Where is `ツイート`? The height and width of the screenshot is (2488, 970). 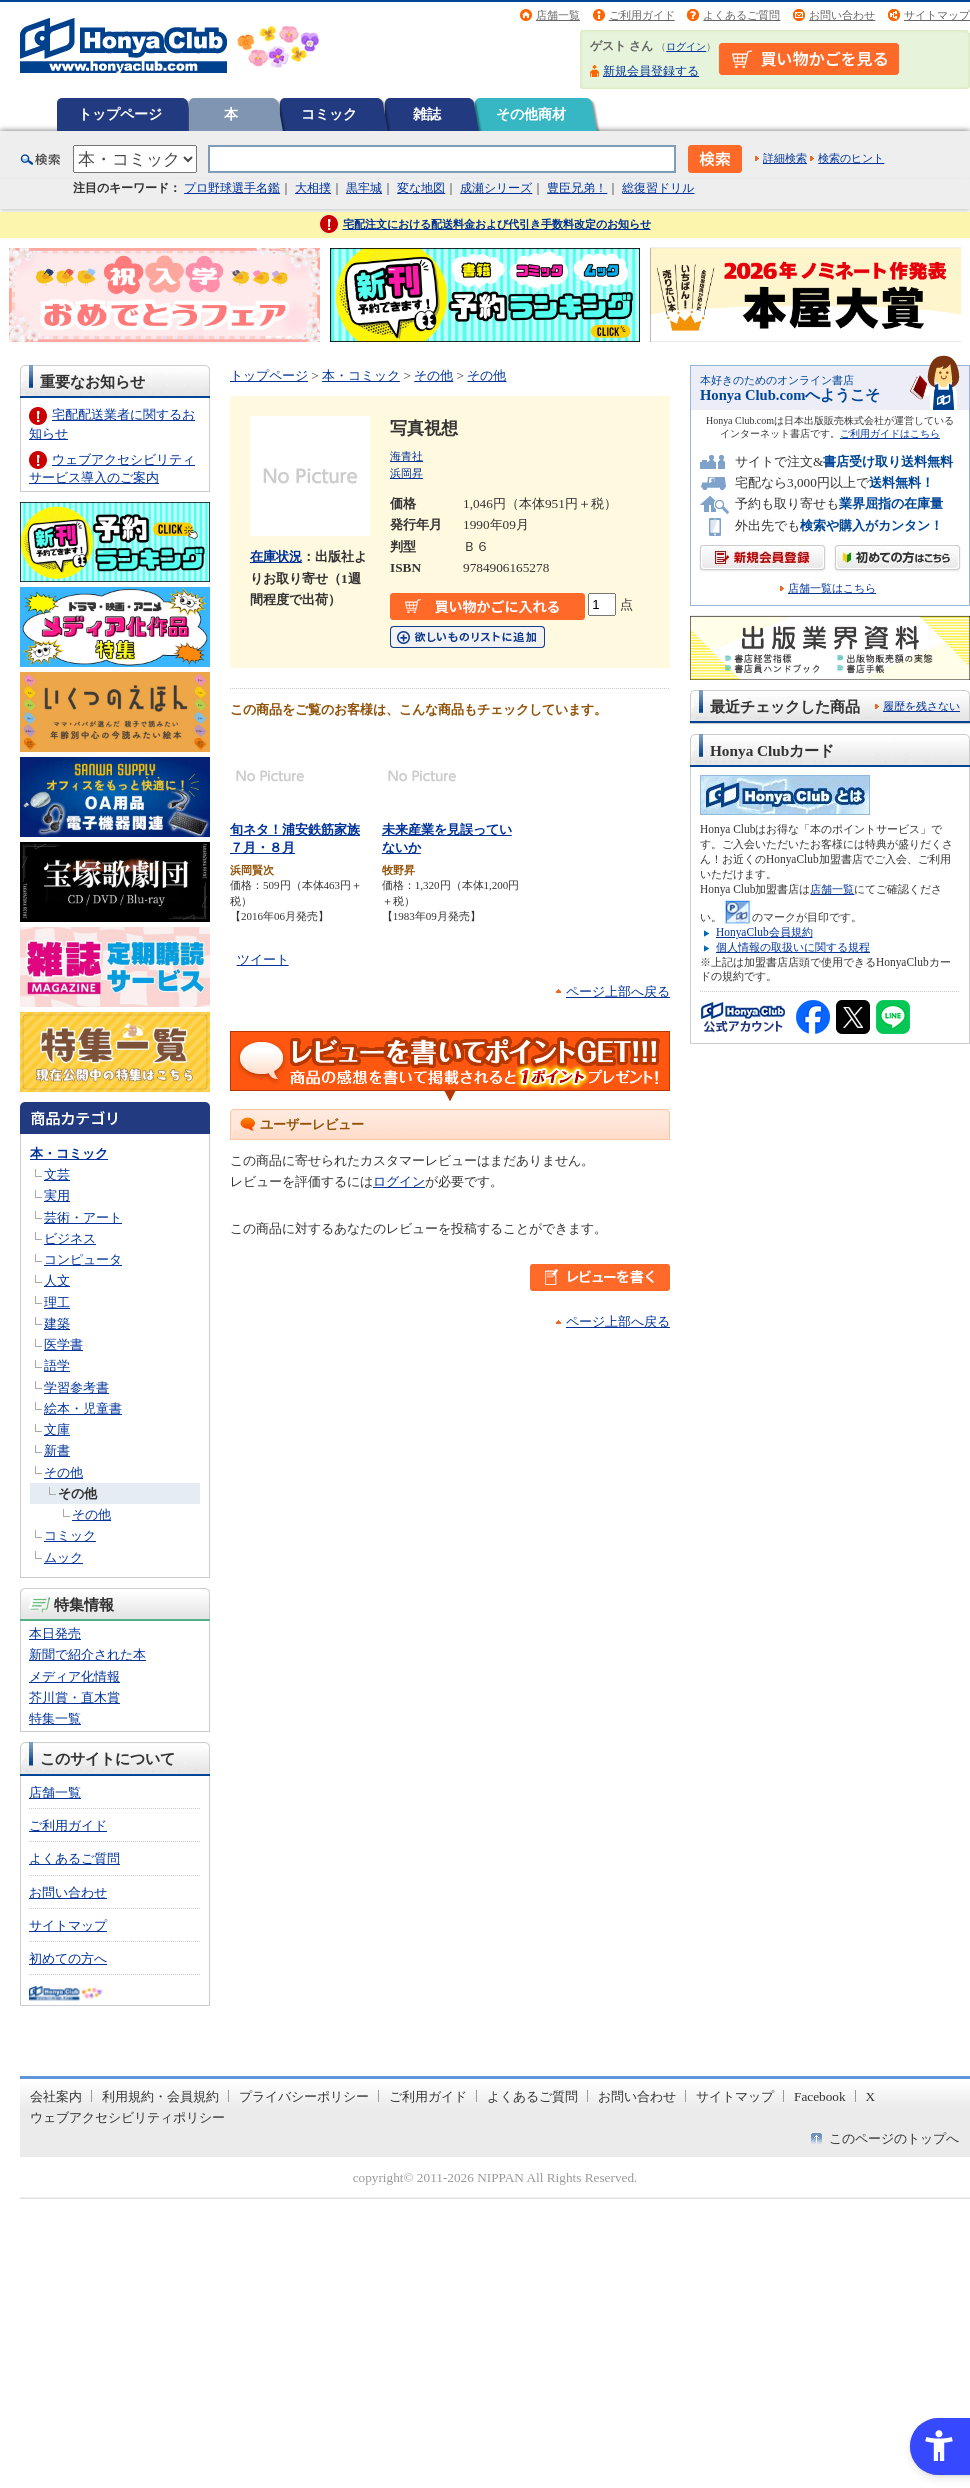 ツイート is located at coordinates (263, 959).